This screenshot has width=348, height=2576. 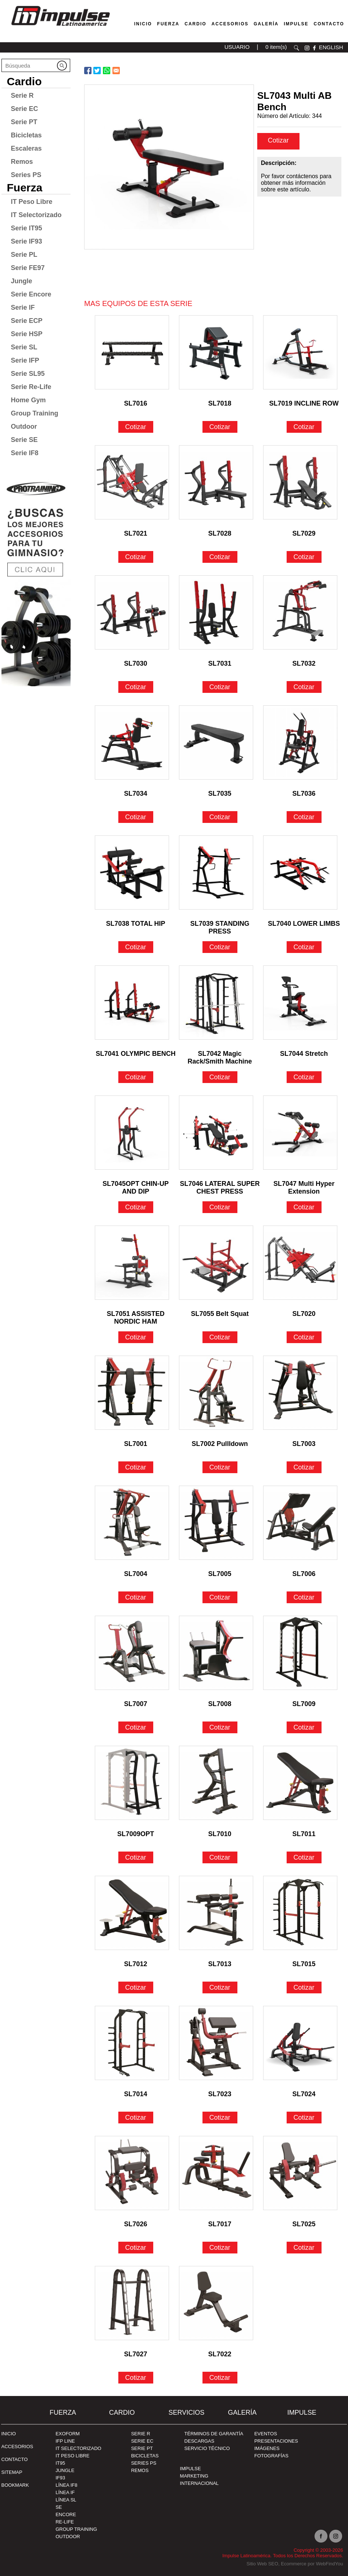 I want to click on [Ir a SL7007], so click(x=132, y=1653).